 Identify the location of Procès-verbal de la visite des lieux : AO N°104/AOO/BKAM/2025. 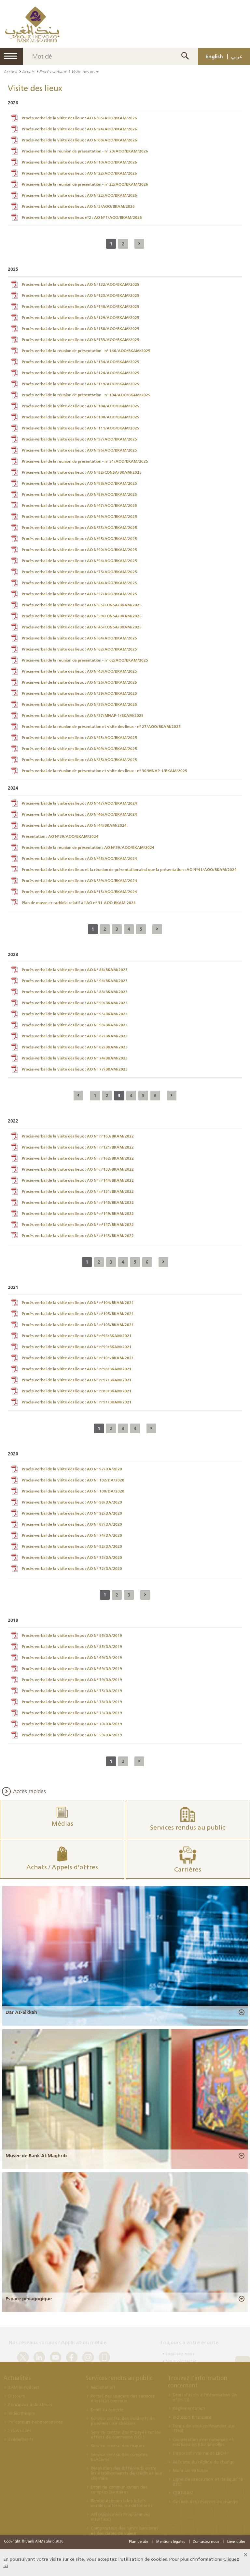
(80, 406).